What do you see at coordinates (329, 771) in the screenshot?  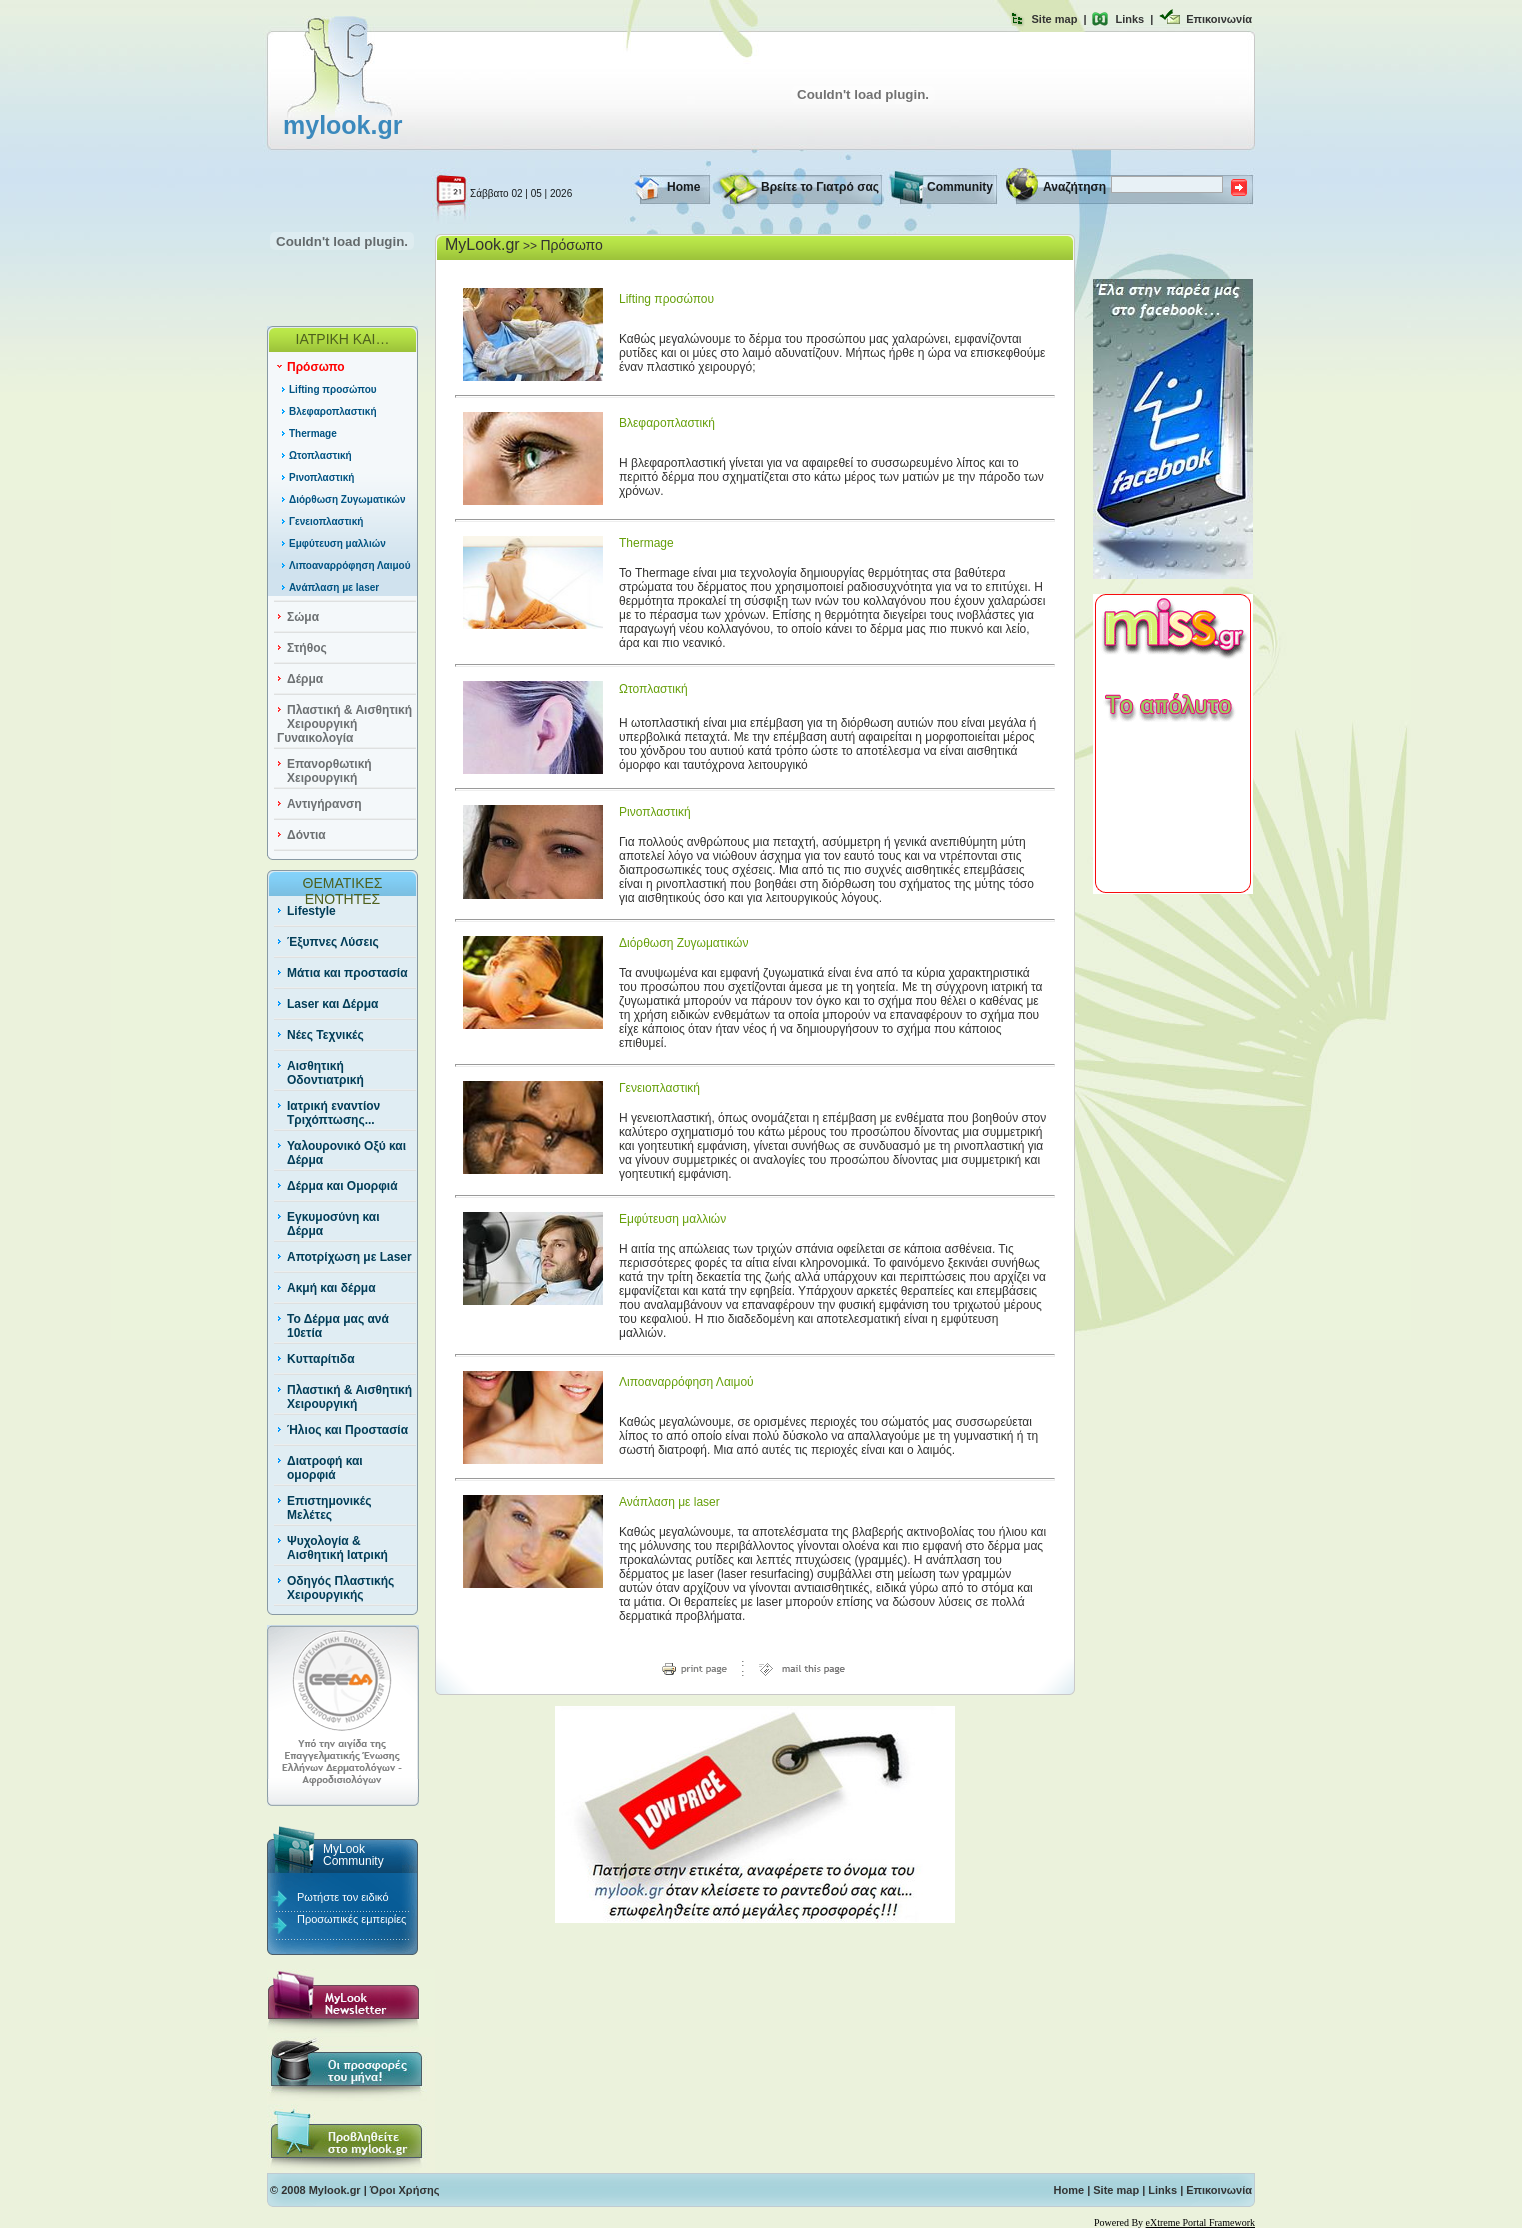 I see `Επανορθωτική Χειρουργική` at bounding box center [329, 771].